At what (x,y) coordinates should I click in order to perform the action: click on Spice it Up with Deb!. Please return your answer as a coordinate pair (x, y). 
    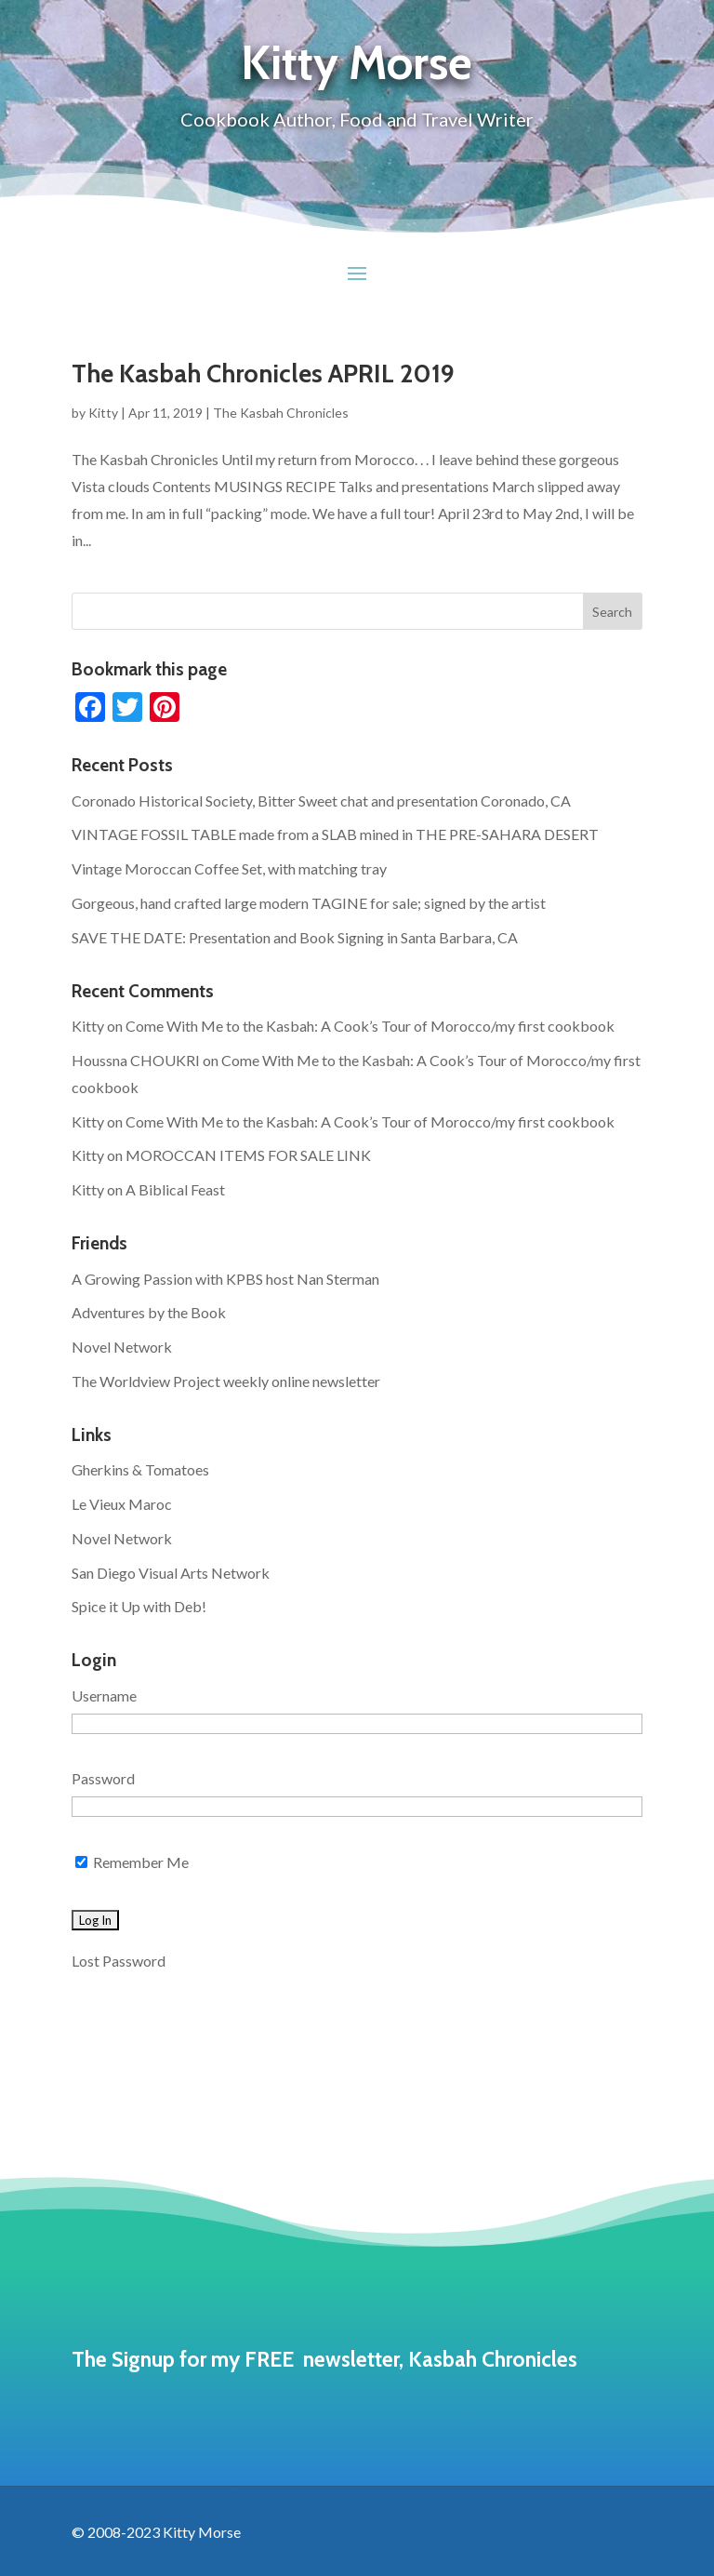
    Looking at the image, I should click on (139, 1606).